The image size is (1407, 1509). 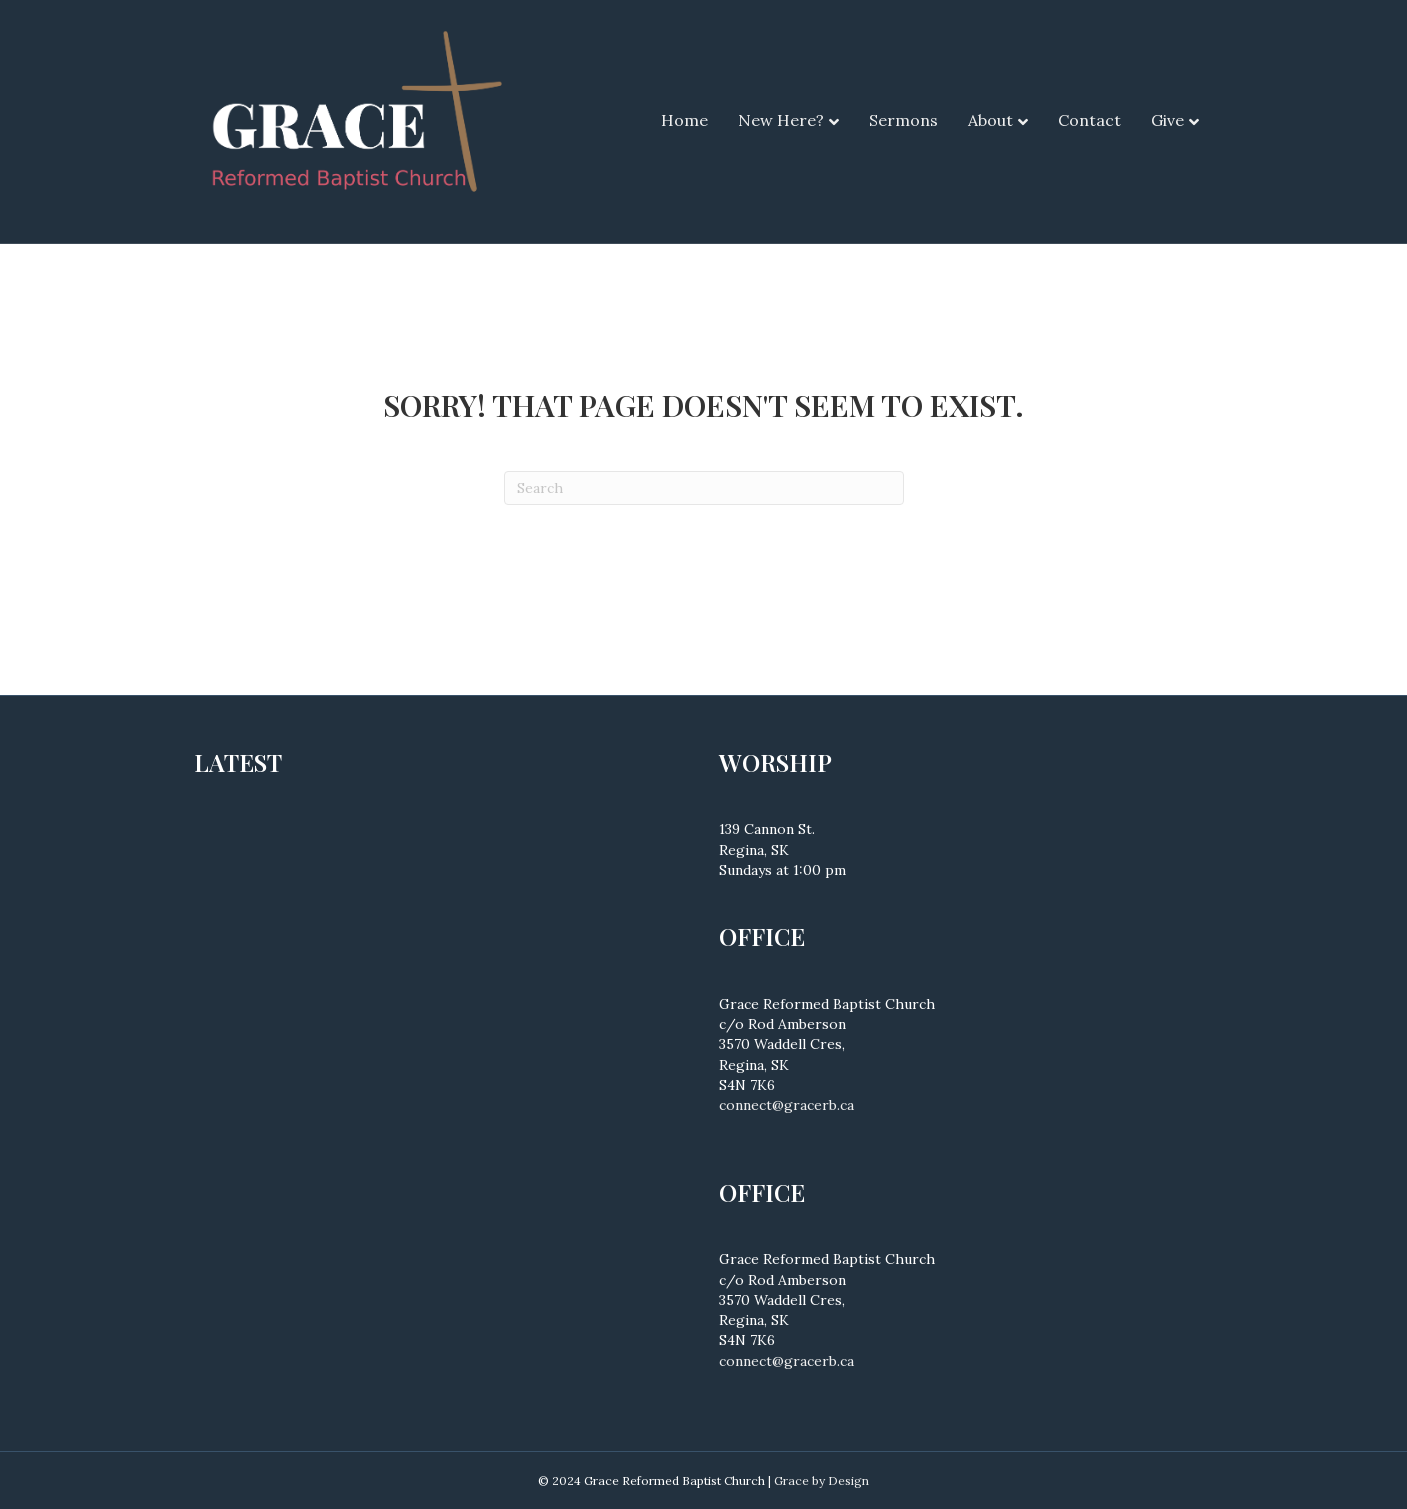 What do you see at coordinates (704, 488) in the screenshot?
I see `[Search]` at bounding box center [704, 488].